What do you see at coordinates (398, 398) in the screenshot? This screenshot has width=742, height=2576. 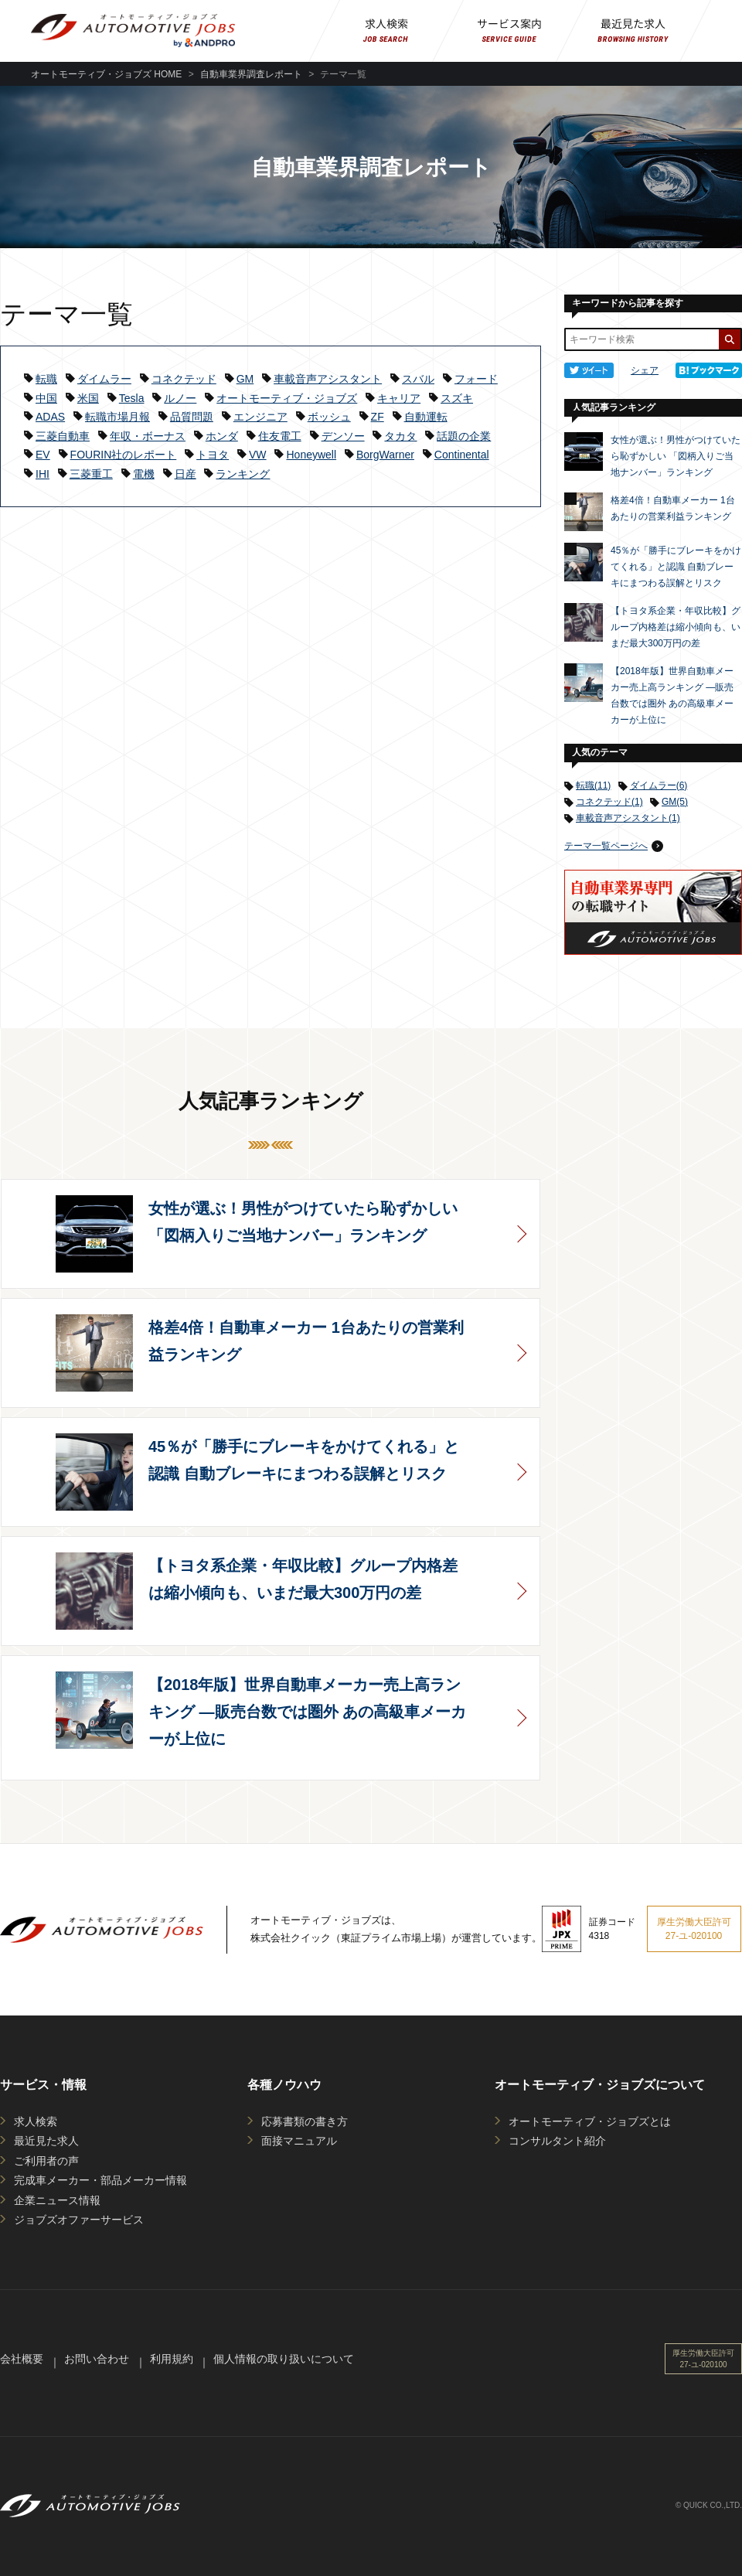 I see `キャリア` at bounding box center [398, 398].